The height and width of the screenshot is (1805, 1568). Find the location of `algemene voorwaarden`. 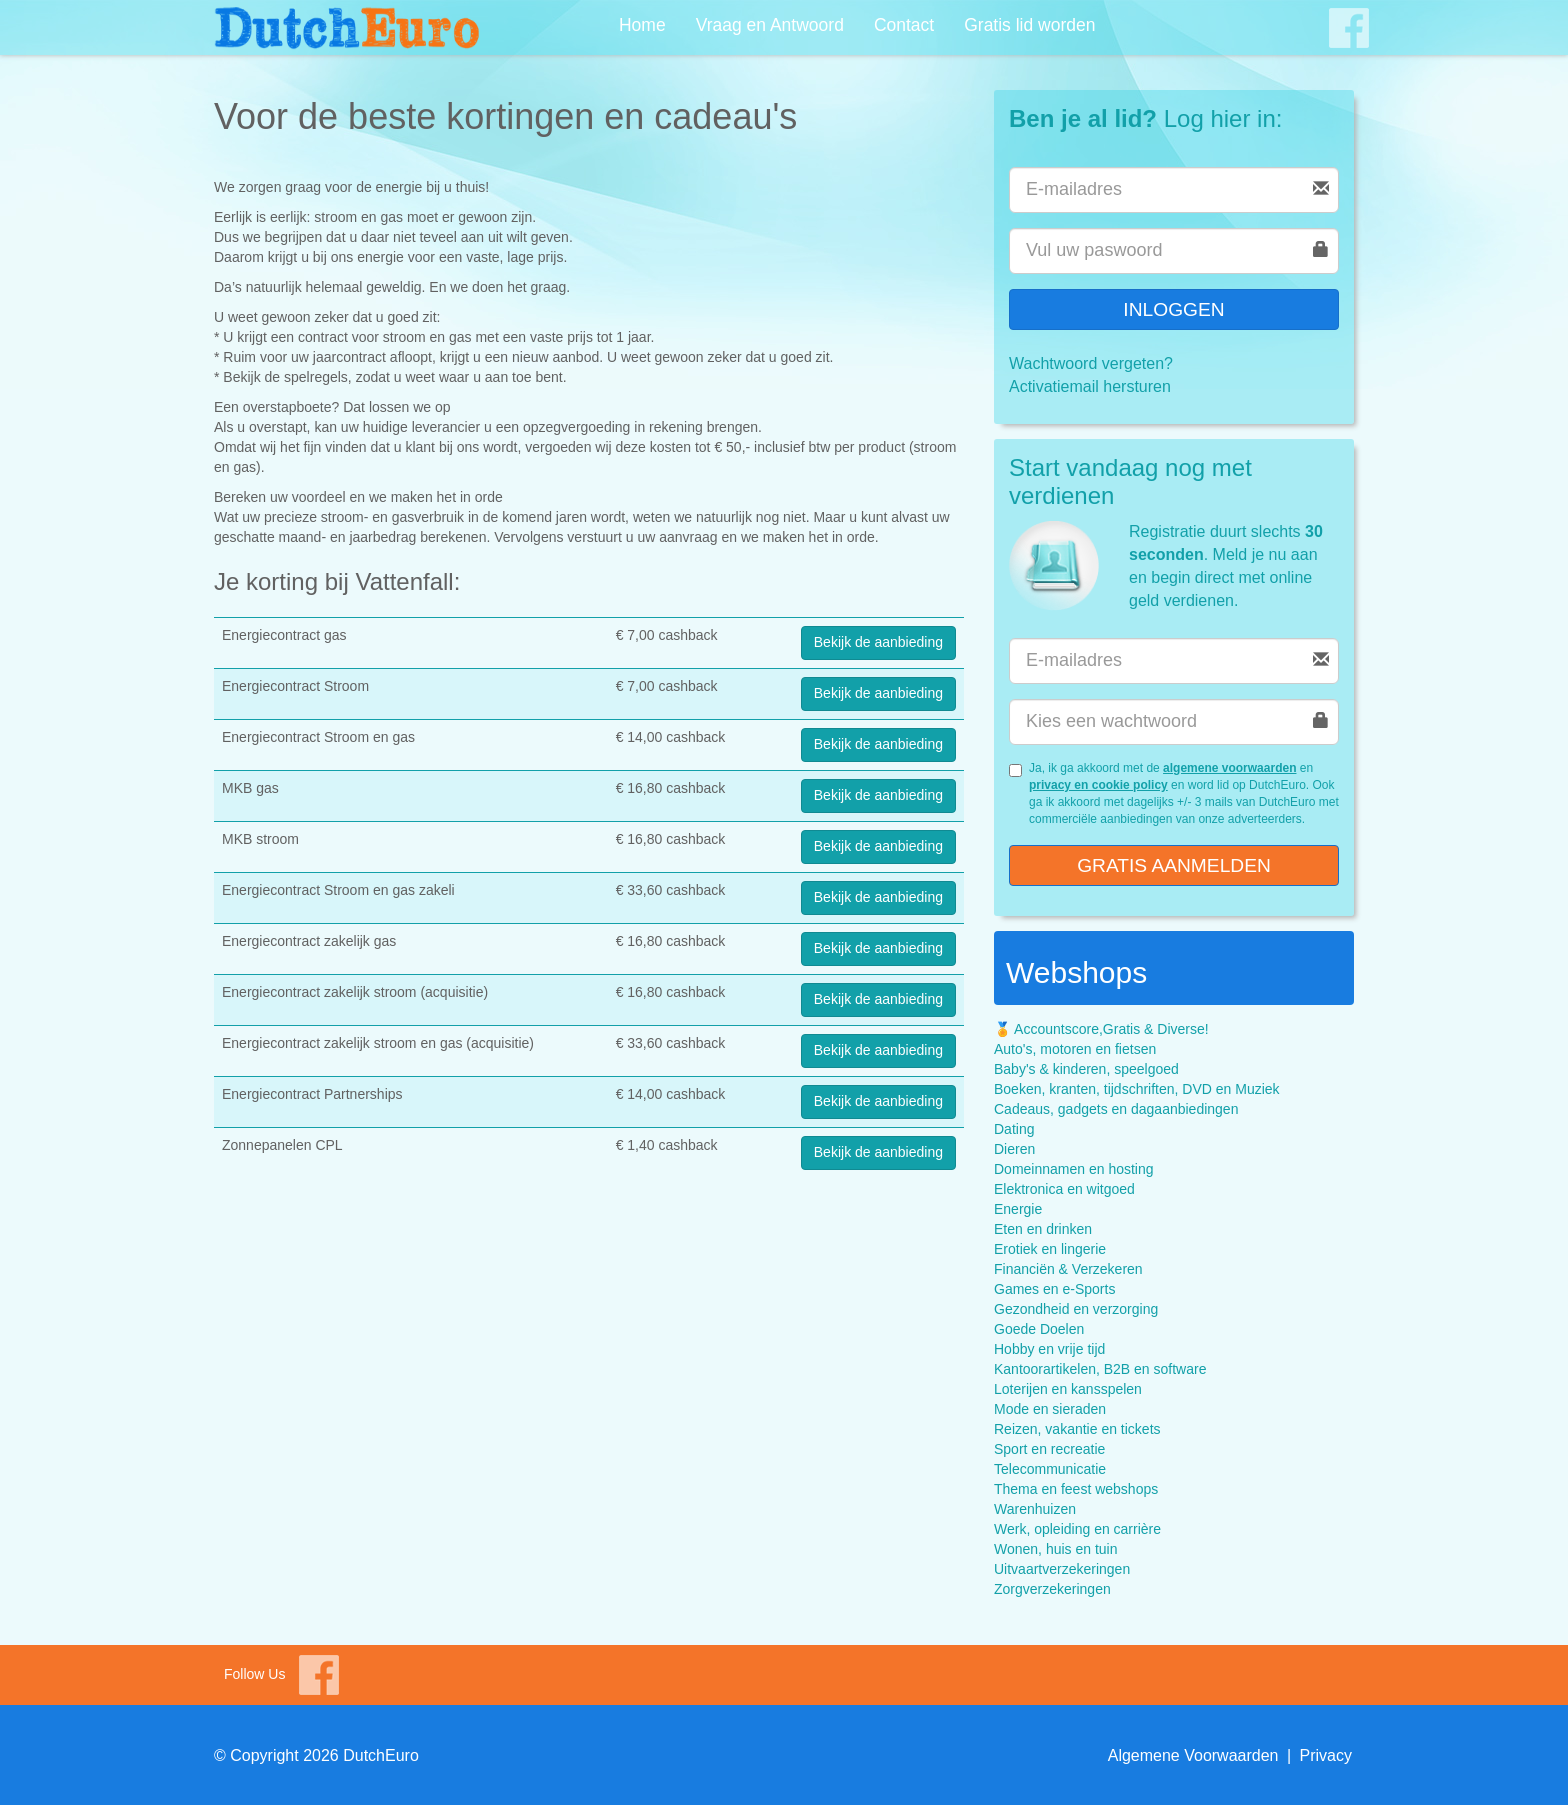

algemene voorwaarden is located at coordinates (1229, 768).